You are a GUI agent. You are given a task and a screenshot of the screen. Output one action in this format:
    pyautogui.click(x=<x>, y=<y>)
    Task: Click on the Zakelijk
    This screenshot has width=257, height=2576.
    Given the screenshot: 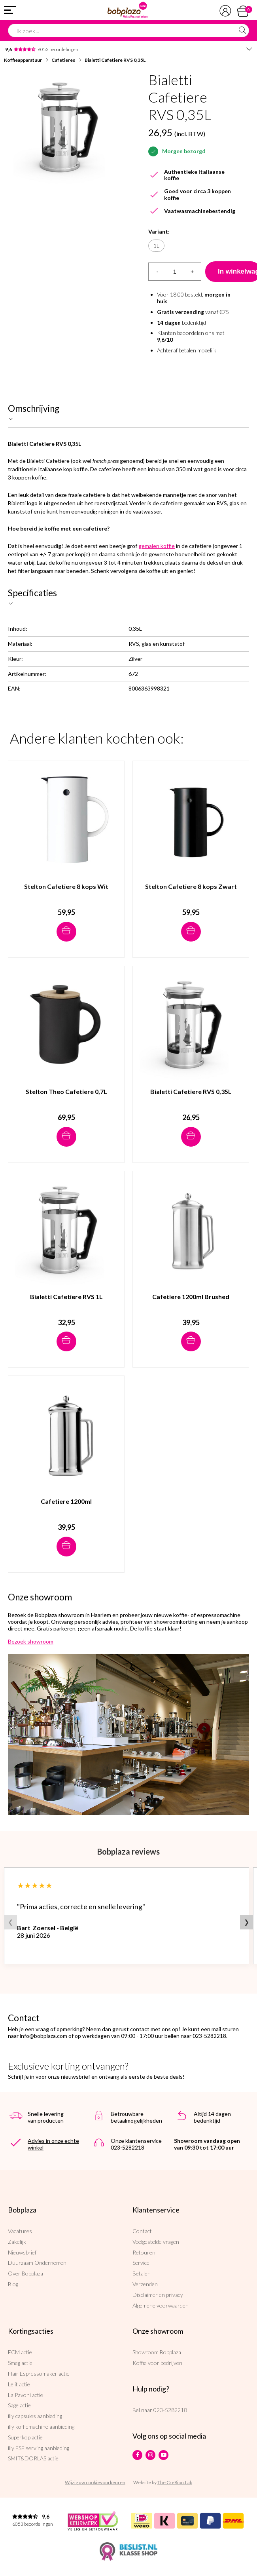 What is the action you would take?
    pyautogui.click(x=17, y=2241)
    